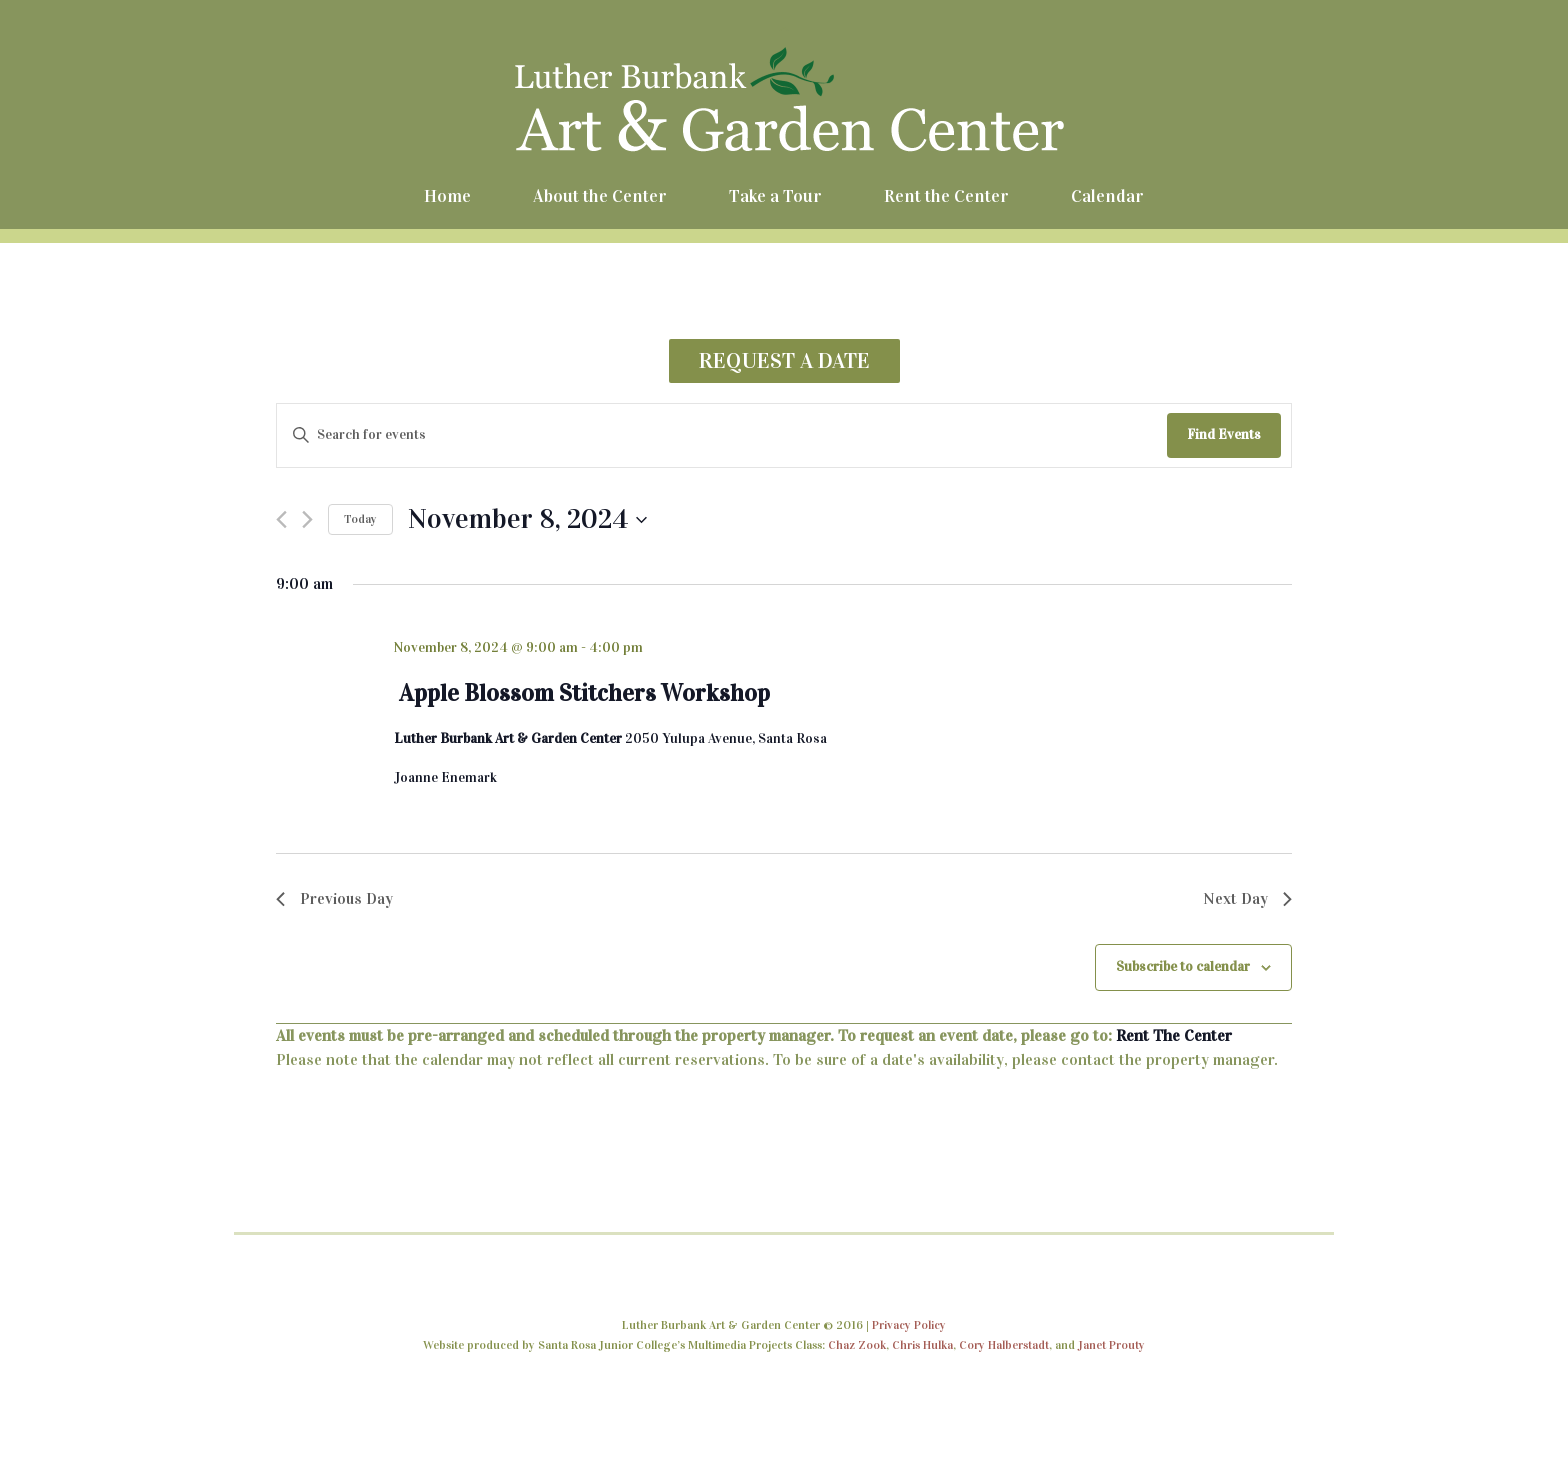  I want to click on Find Events, so click(1224, 434).